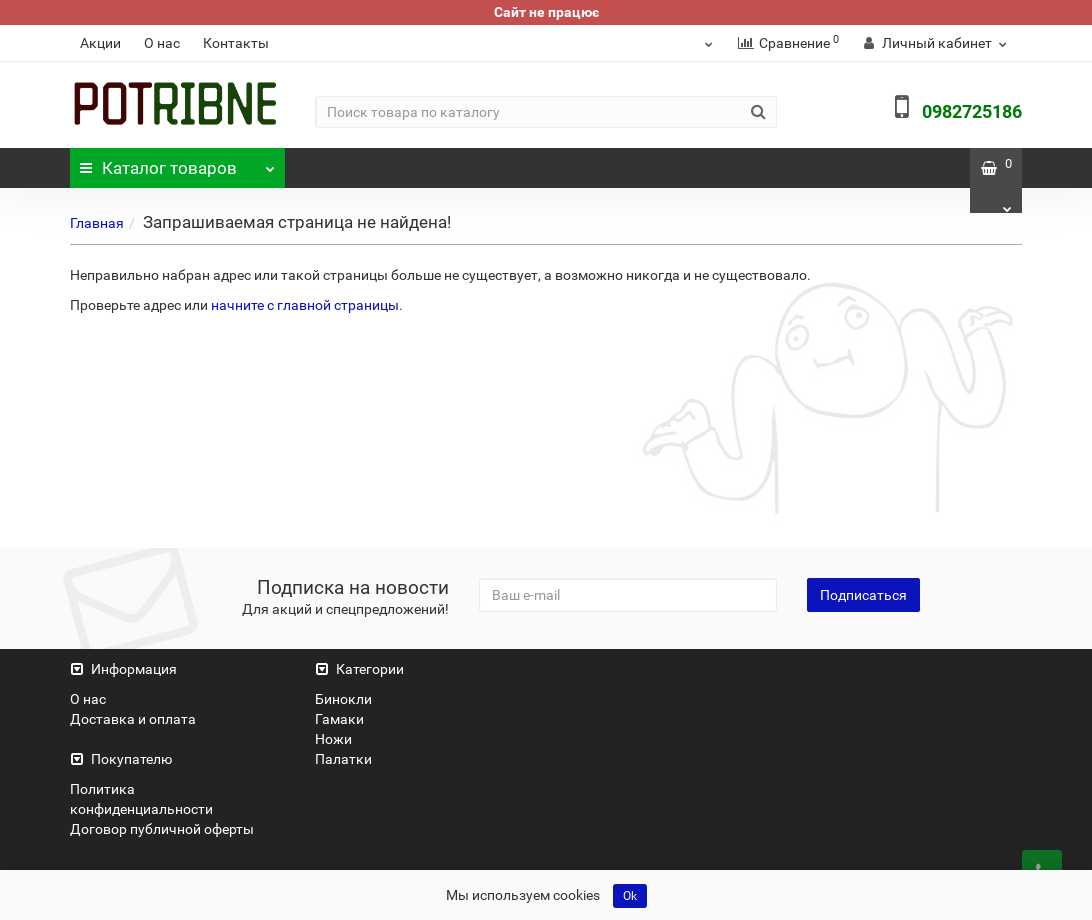 The width and height of the screenshot is (1092, 920). What do you see at coordinates (178, 163) in the screenshot?
I see `Каталог` at bounding box center [178, 163].